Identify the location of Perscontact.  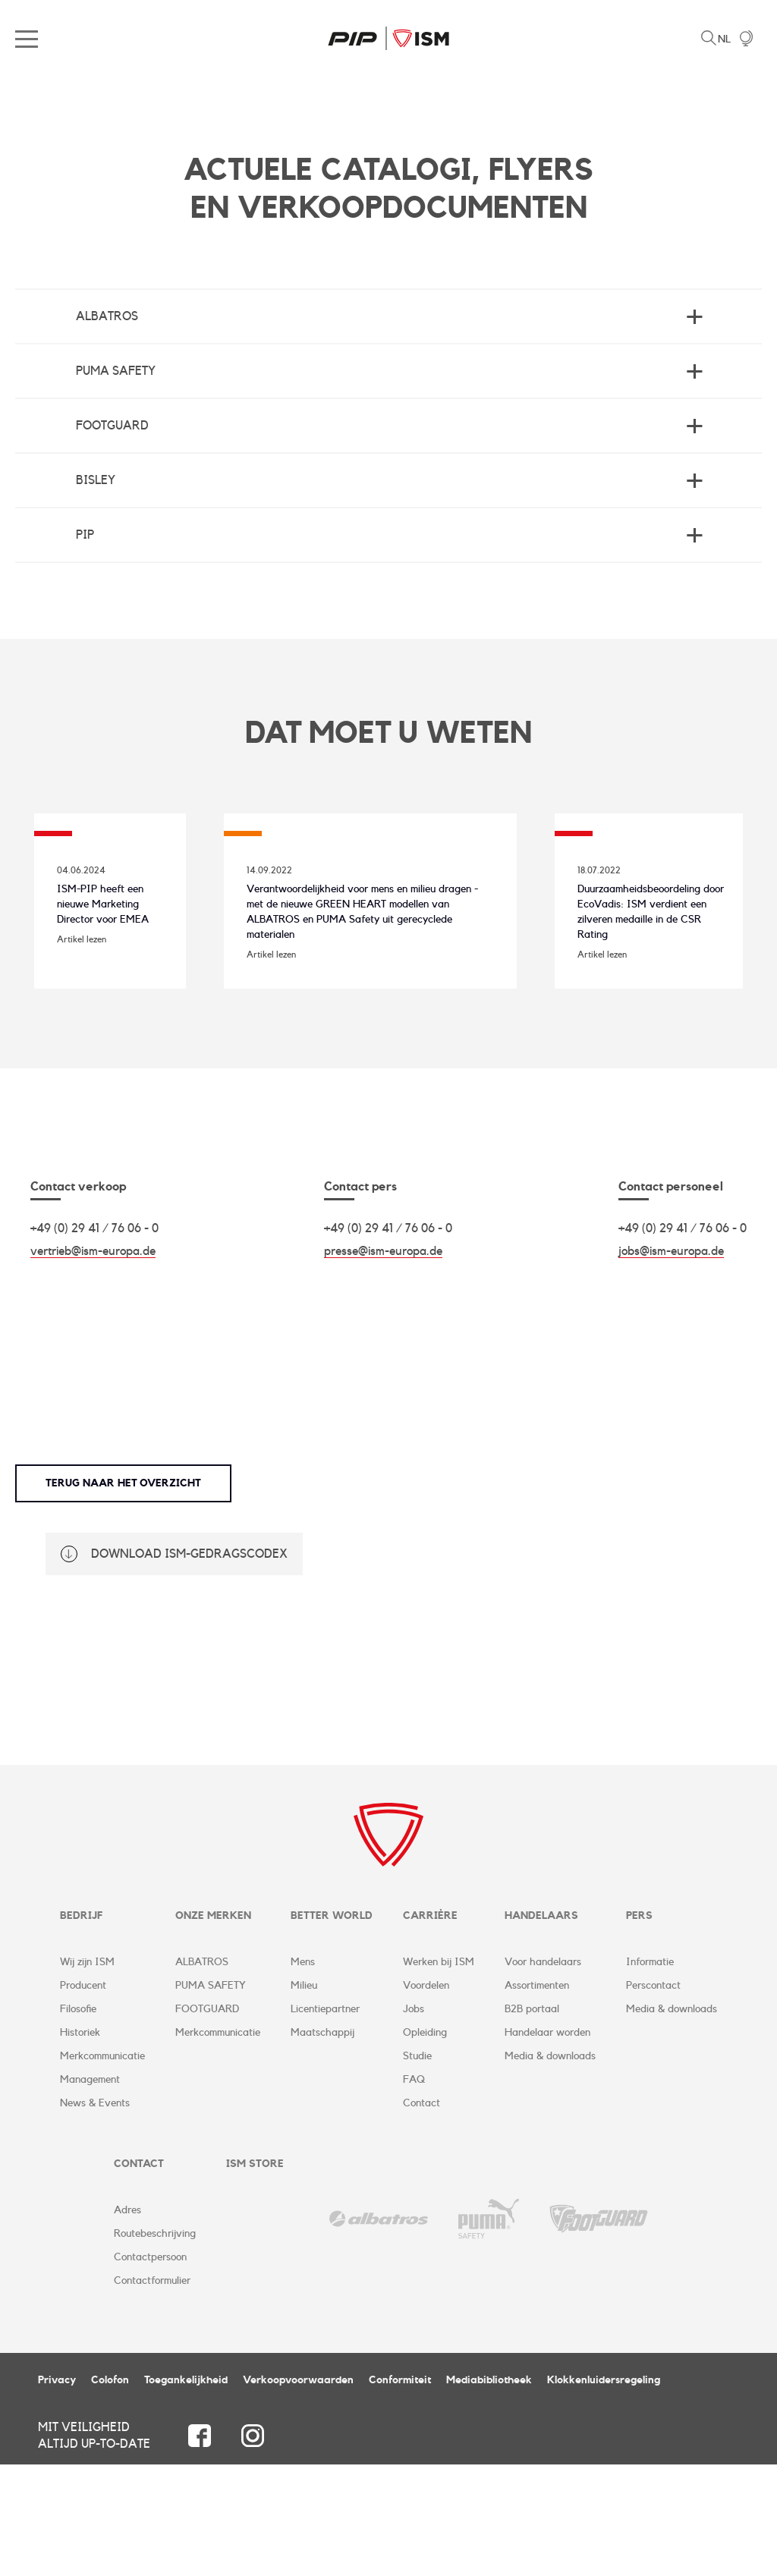
(653, 2097).